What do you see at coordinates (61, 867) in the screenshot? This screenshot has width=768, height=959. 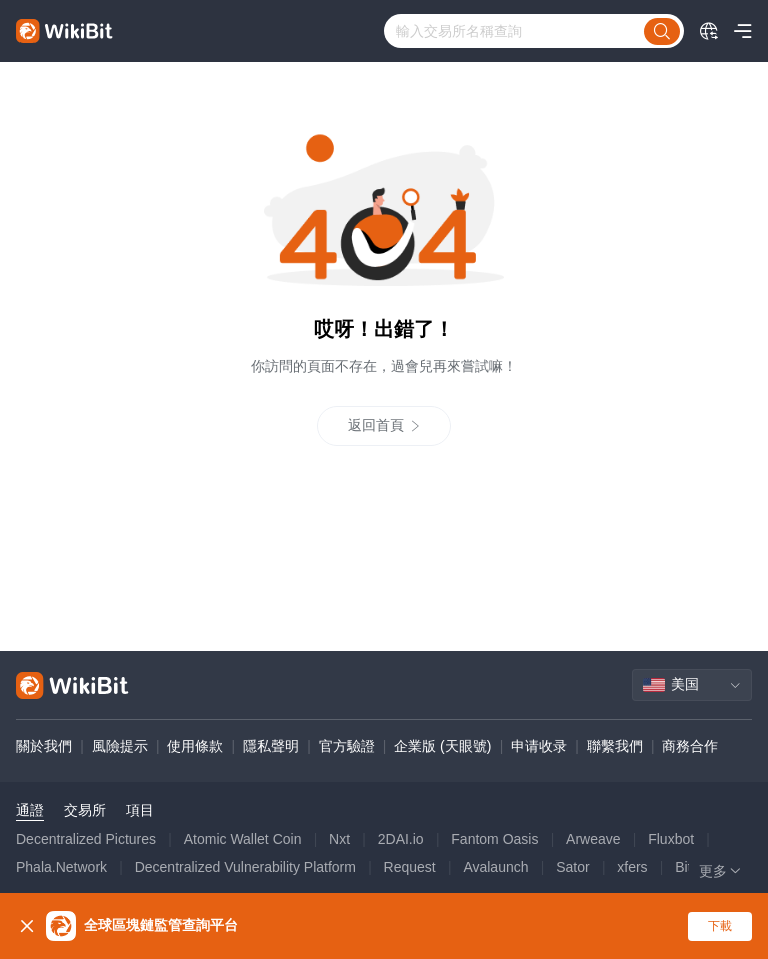 I see `Phala.Network` at bounding box center [61, 867].